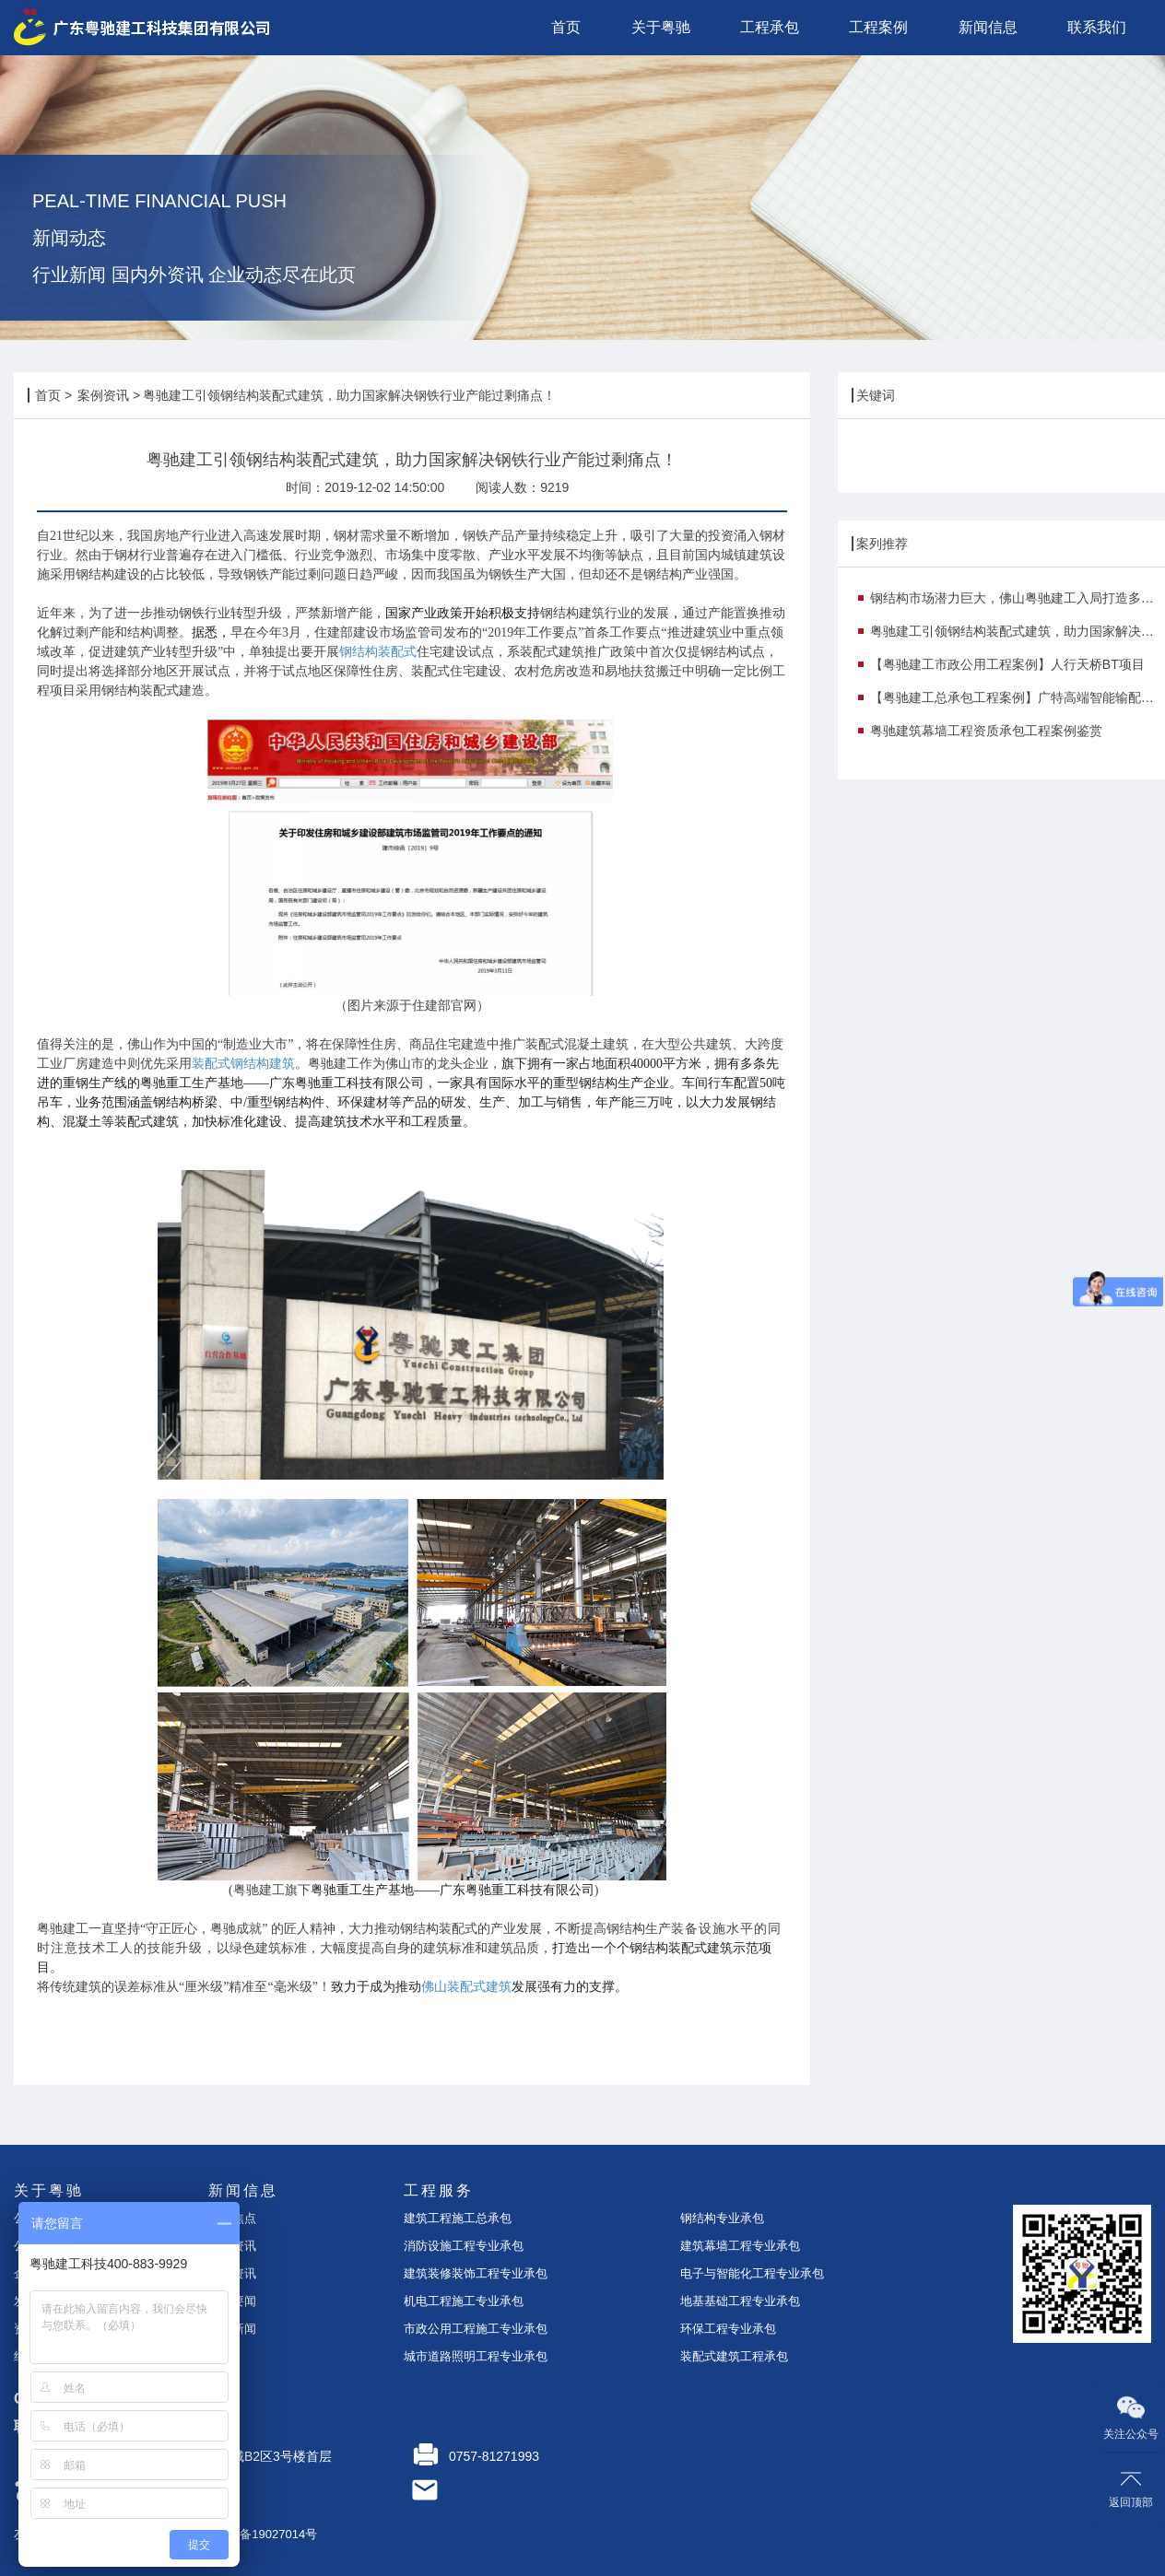 The height and width of the screenshot is (2576, 1165). I want to click on 装配式建筑工程承包, so click(734, 2356).